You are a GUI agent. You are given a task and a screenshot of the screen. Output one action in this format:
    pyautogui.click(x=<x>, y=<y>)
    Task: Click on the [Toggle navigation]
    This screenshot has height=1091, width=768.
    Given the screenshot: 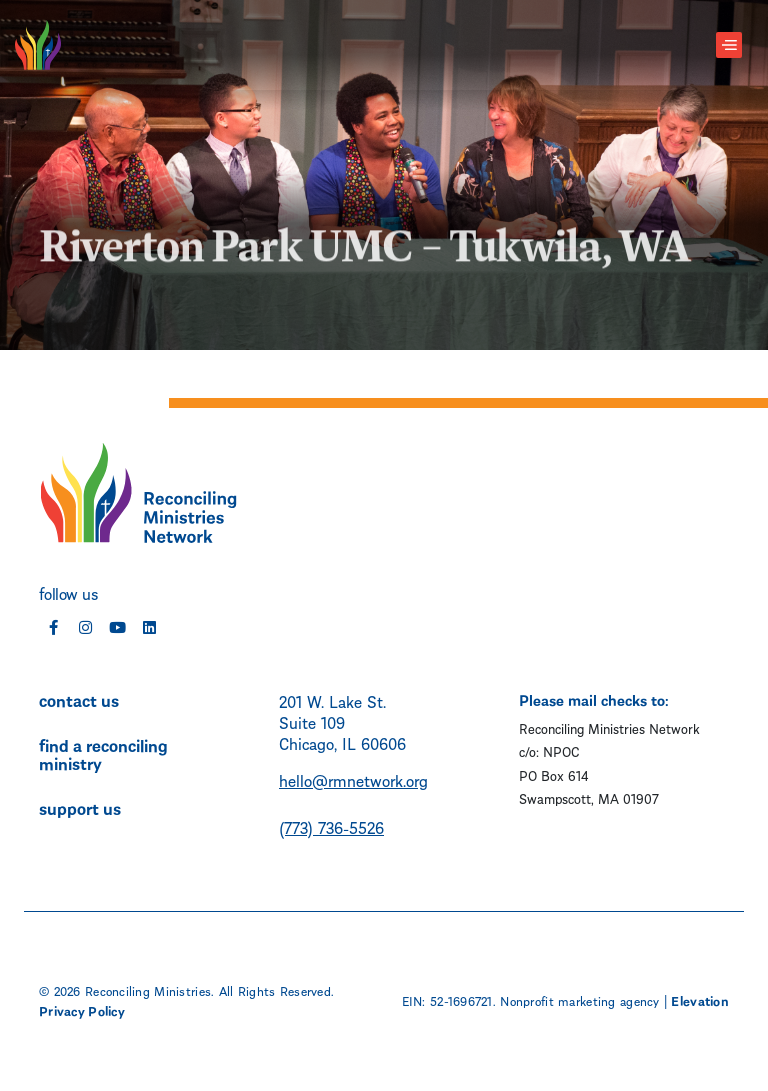 What is the action you would take?
    pyautogui.click(x=729, y=45)
    